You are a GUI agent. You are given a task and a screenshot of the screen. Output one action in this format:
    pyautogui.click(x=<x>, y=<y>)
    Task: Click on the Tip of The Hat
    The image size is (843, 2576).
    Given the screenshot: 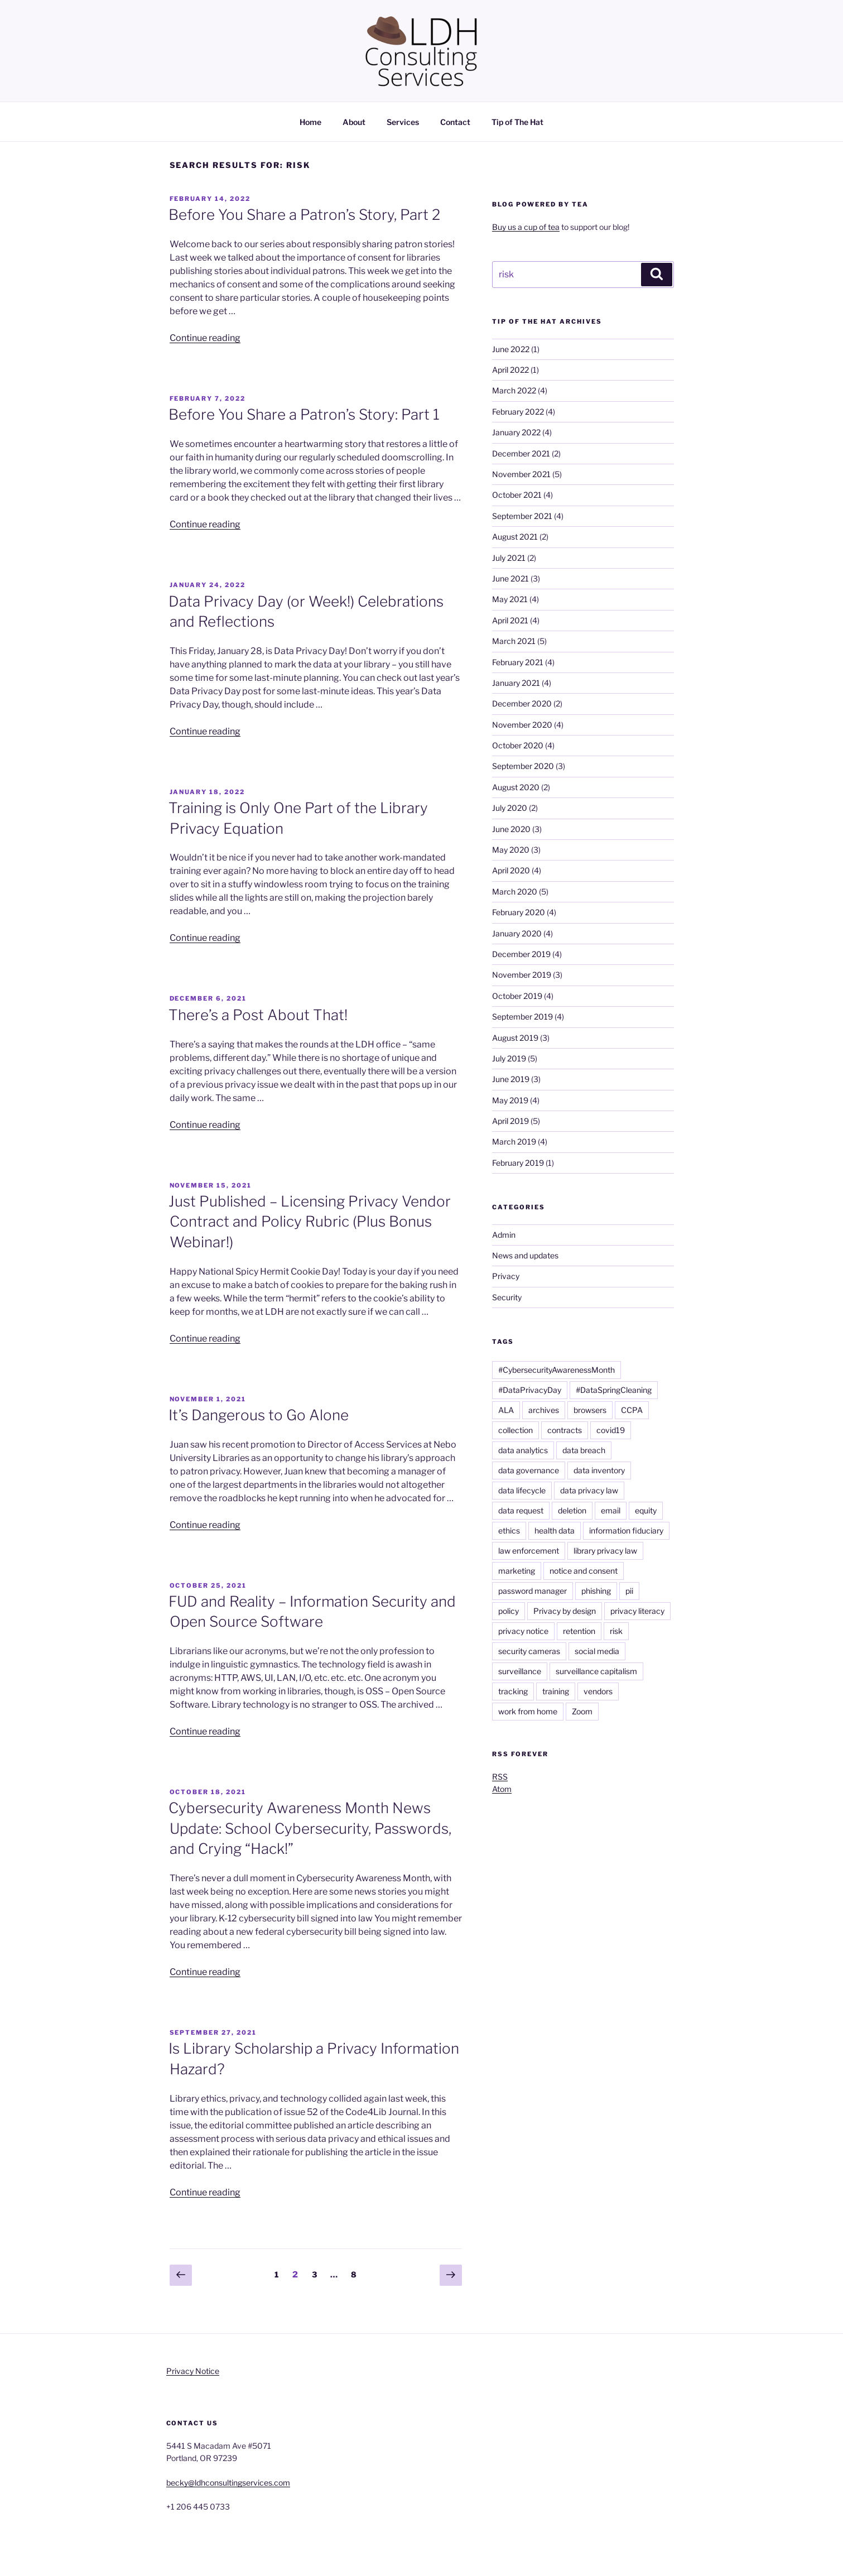 What is the action you would take?
    pyautogui.click(x=517, y=122)
    